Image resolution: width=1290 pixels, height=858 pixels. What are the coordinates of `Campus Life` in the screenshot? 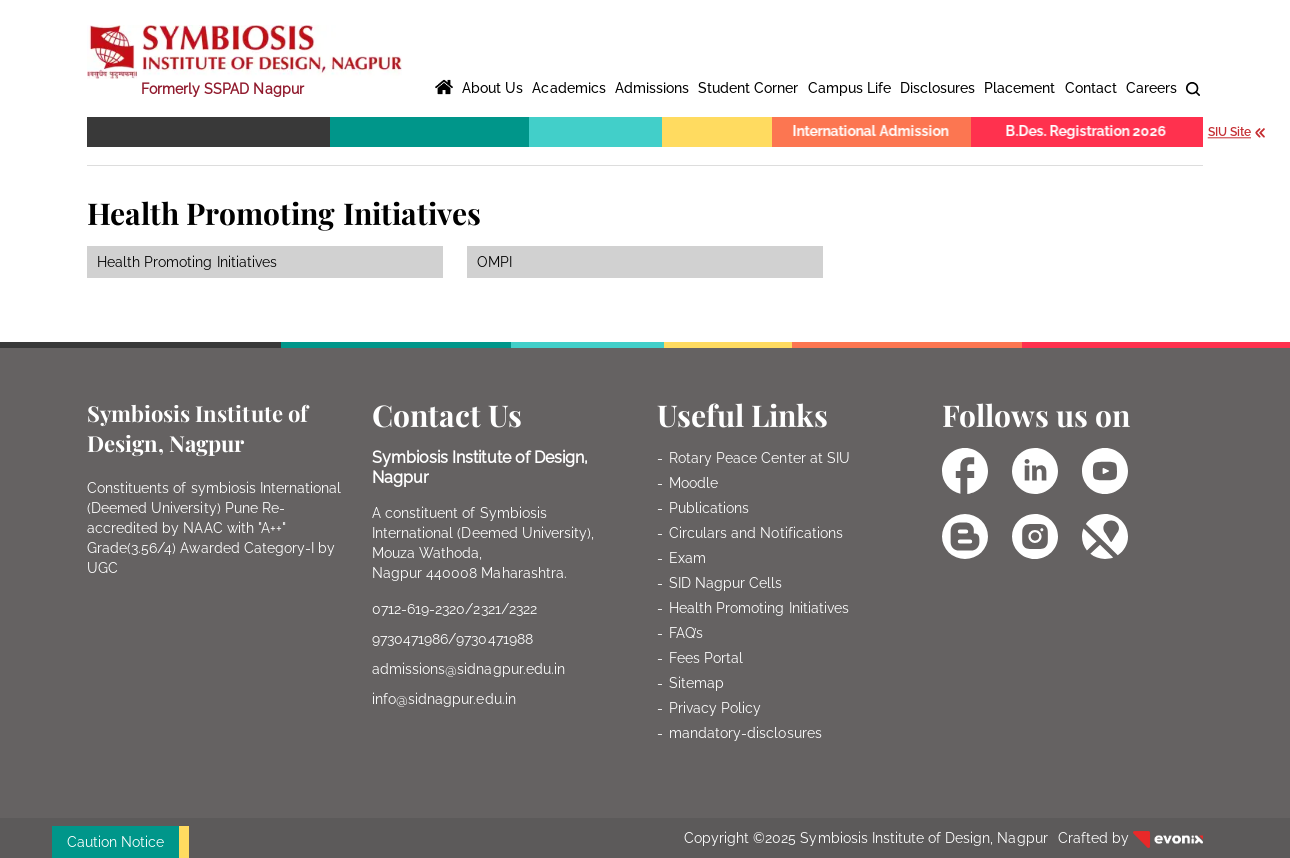 It's located at (849, 88).